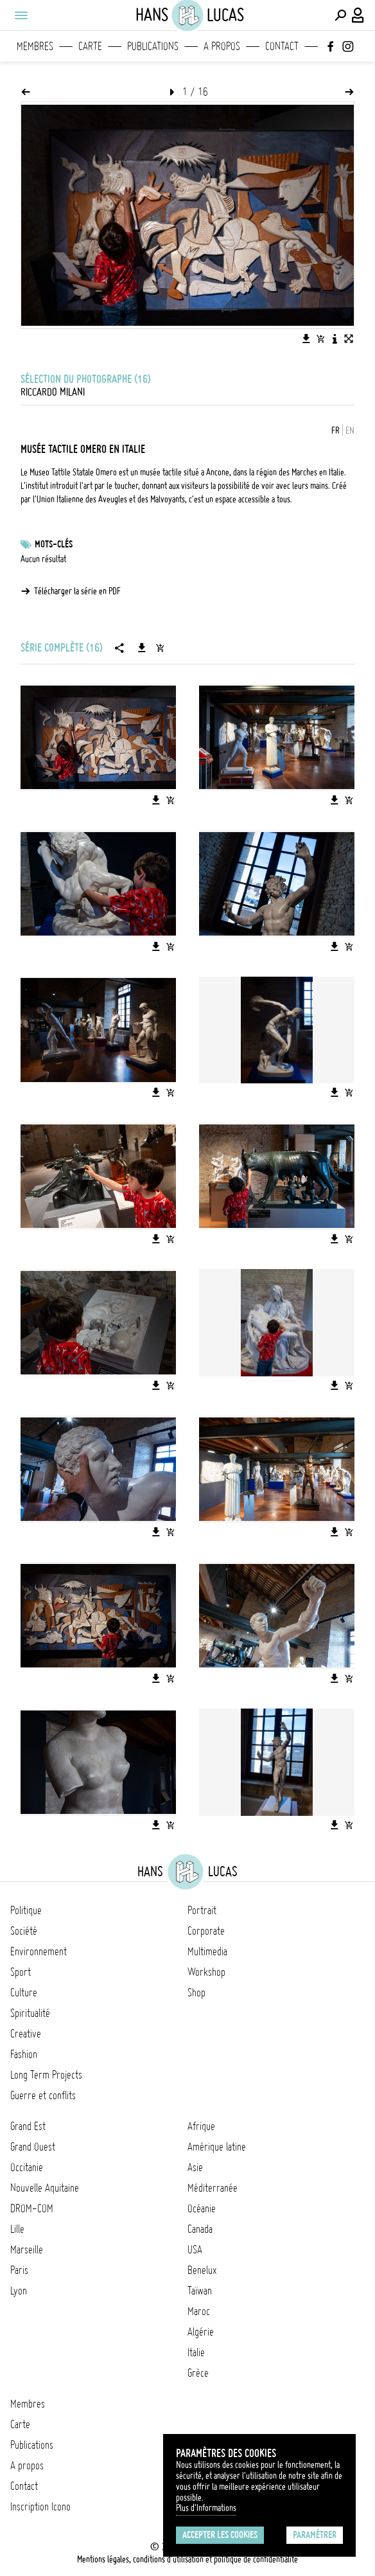 The height and width of the screenshot is (2576, 375). I want to click on Publications, so click(153, 46).